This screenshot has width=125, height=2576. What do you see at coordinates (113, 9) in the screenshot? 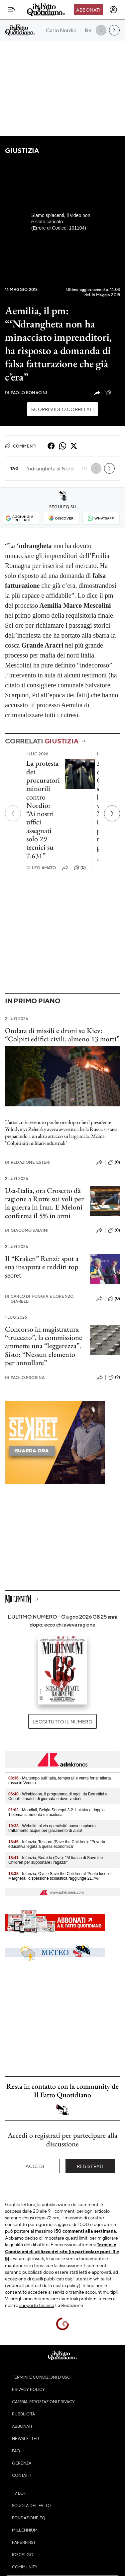
I see `[accedi]` at bounding box center [113, 9].